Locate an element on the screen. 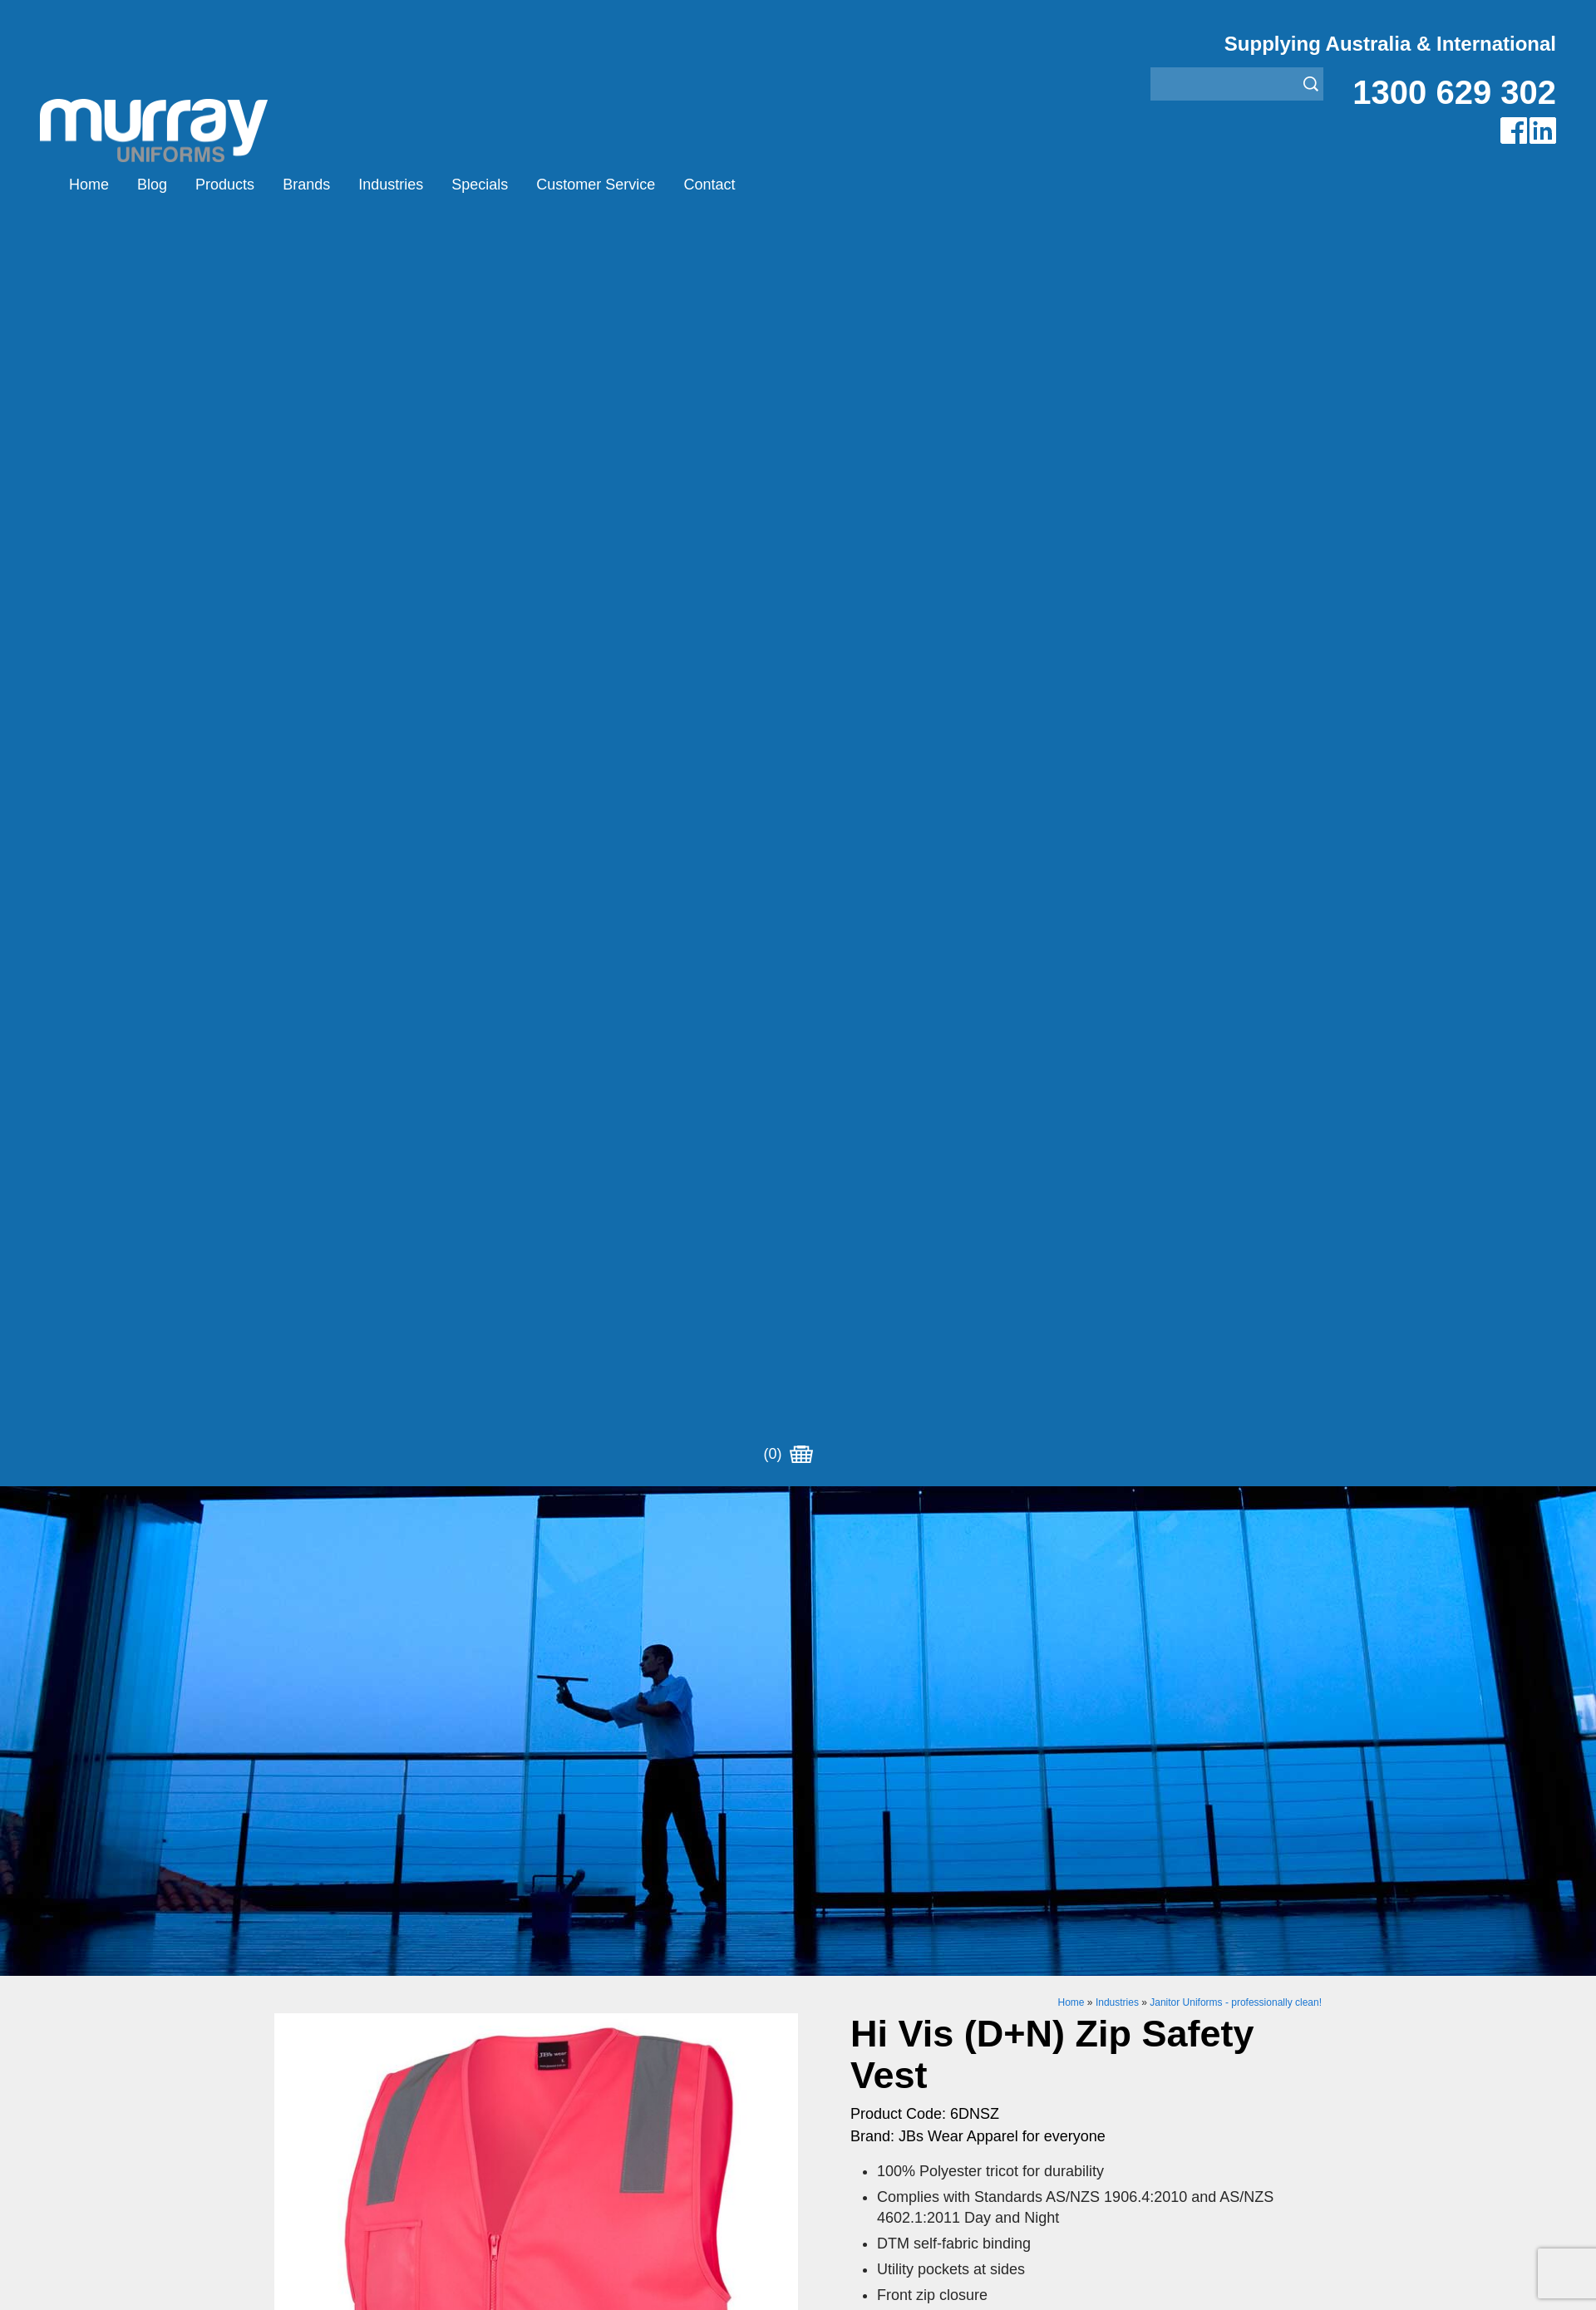 The height and width of the screenshot is (2310, 1596). Janitor Uniforms is located at coordinates (846, 1930).